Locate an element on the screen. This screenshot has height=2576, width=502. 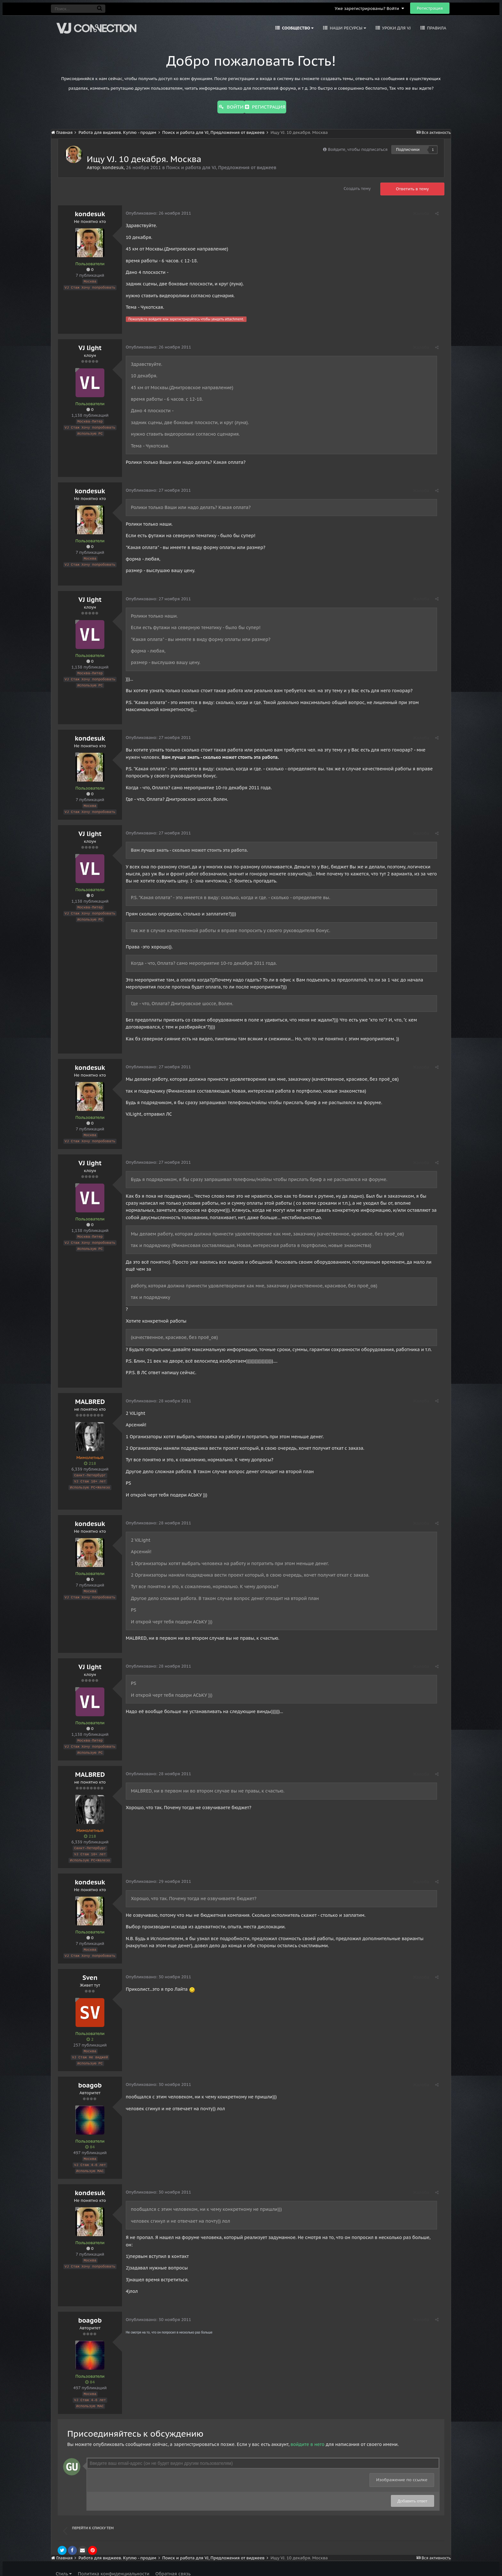
Создать тему is located at coordinates (357, 187).